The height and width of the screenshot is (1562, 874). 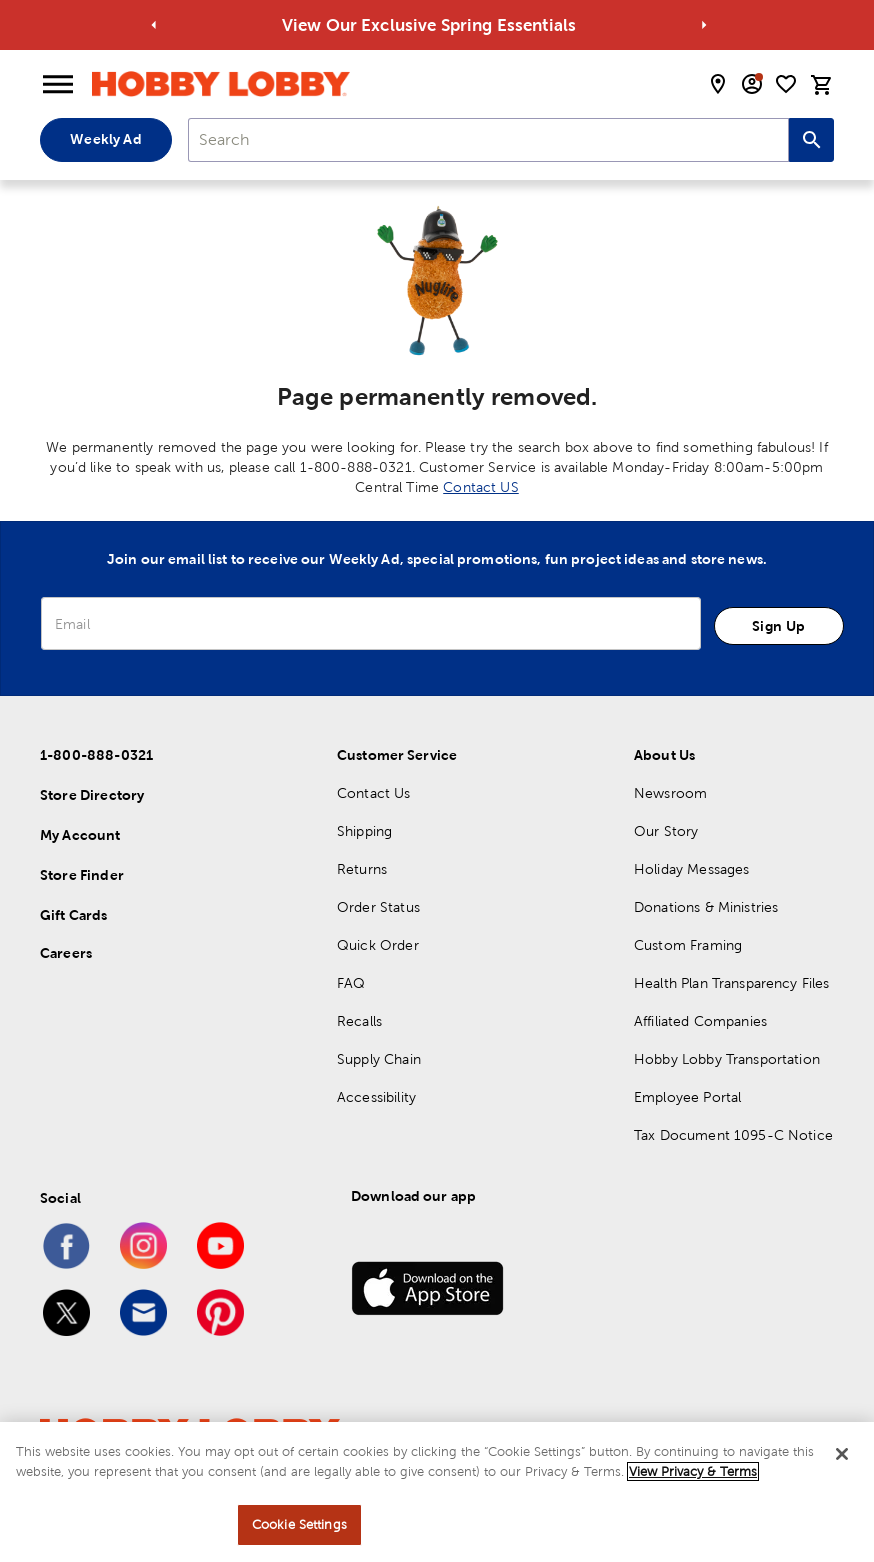 What do you see at coordinates (379, 1059) in the screenshot?
I see `Supply Chain` at bounding box center [379, 1059].